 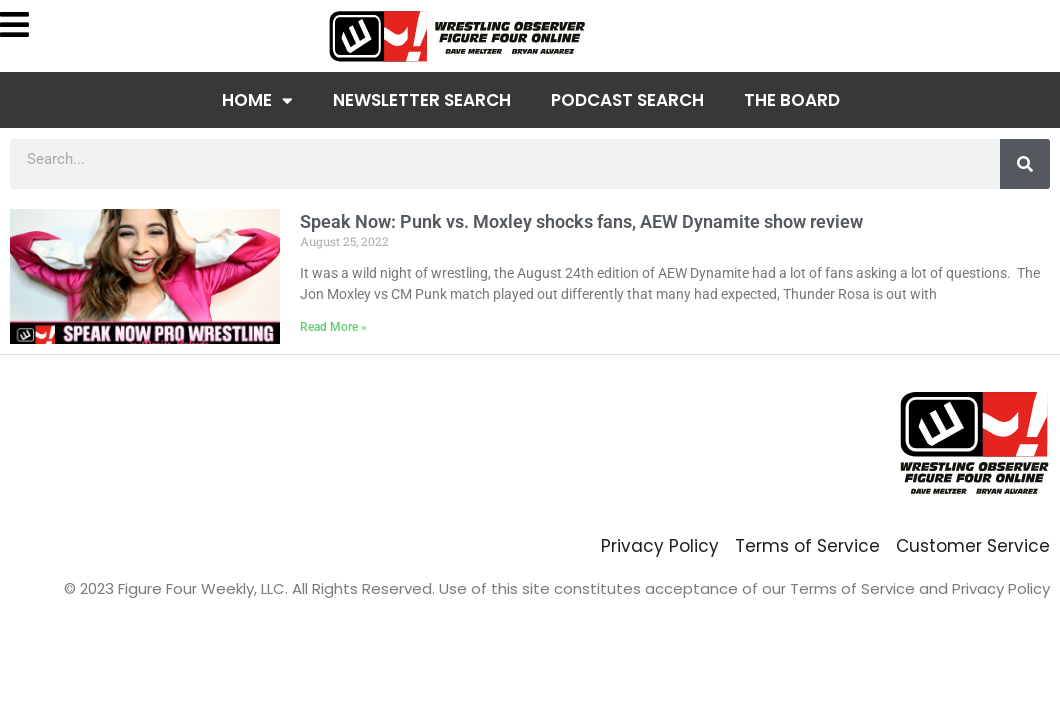 What do you see at coordinates (422, 100) in the screenshot?
I see `Newsletter Search` at bounding box center [422, 100].